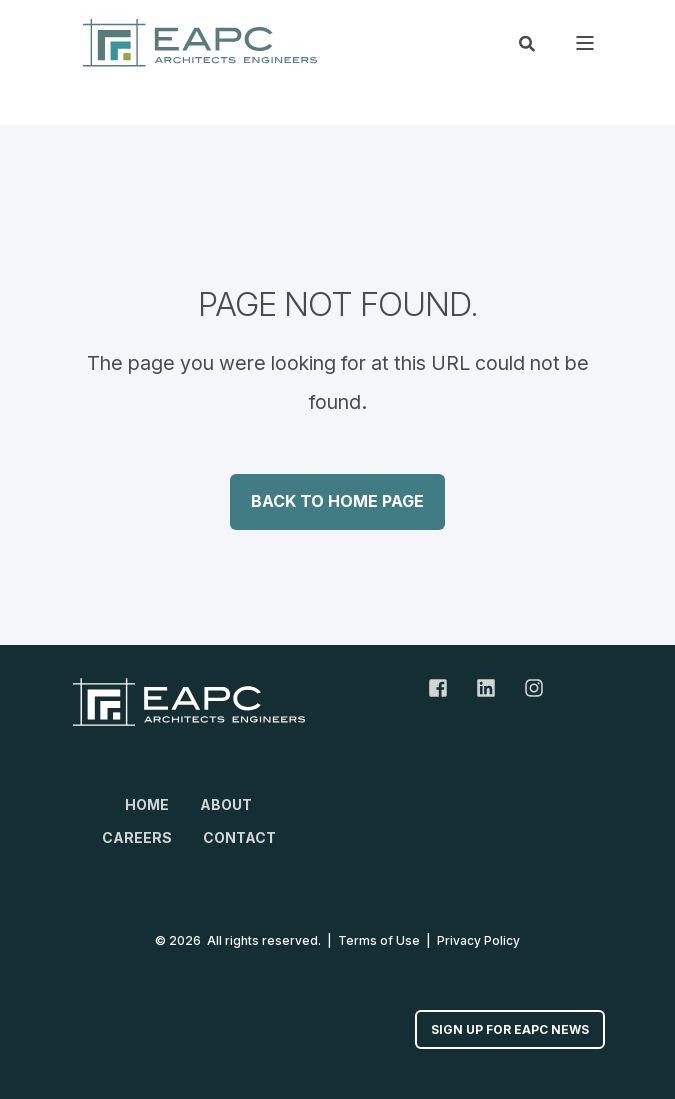  I want to click on [Facebook Link], so click(445, 688).